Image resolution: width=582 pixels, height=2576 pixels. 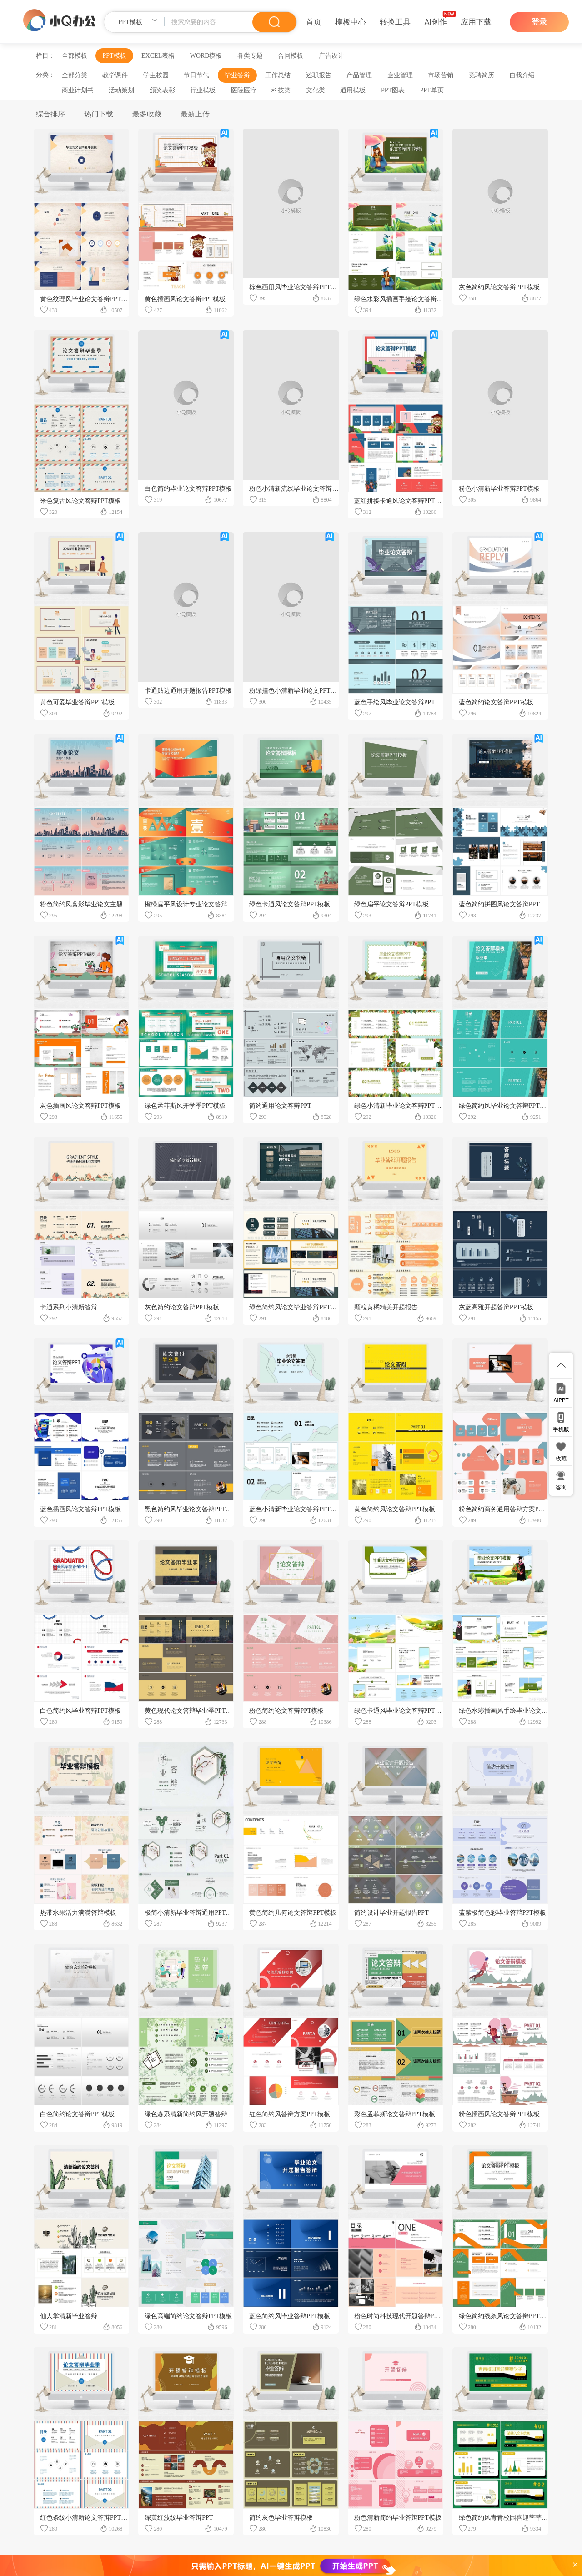 I want to click on 学生校园, so click(x=156, y=75).